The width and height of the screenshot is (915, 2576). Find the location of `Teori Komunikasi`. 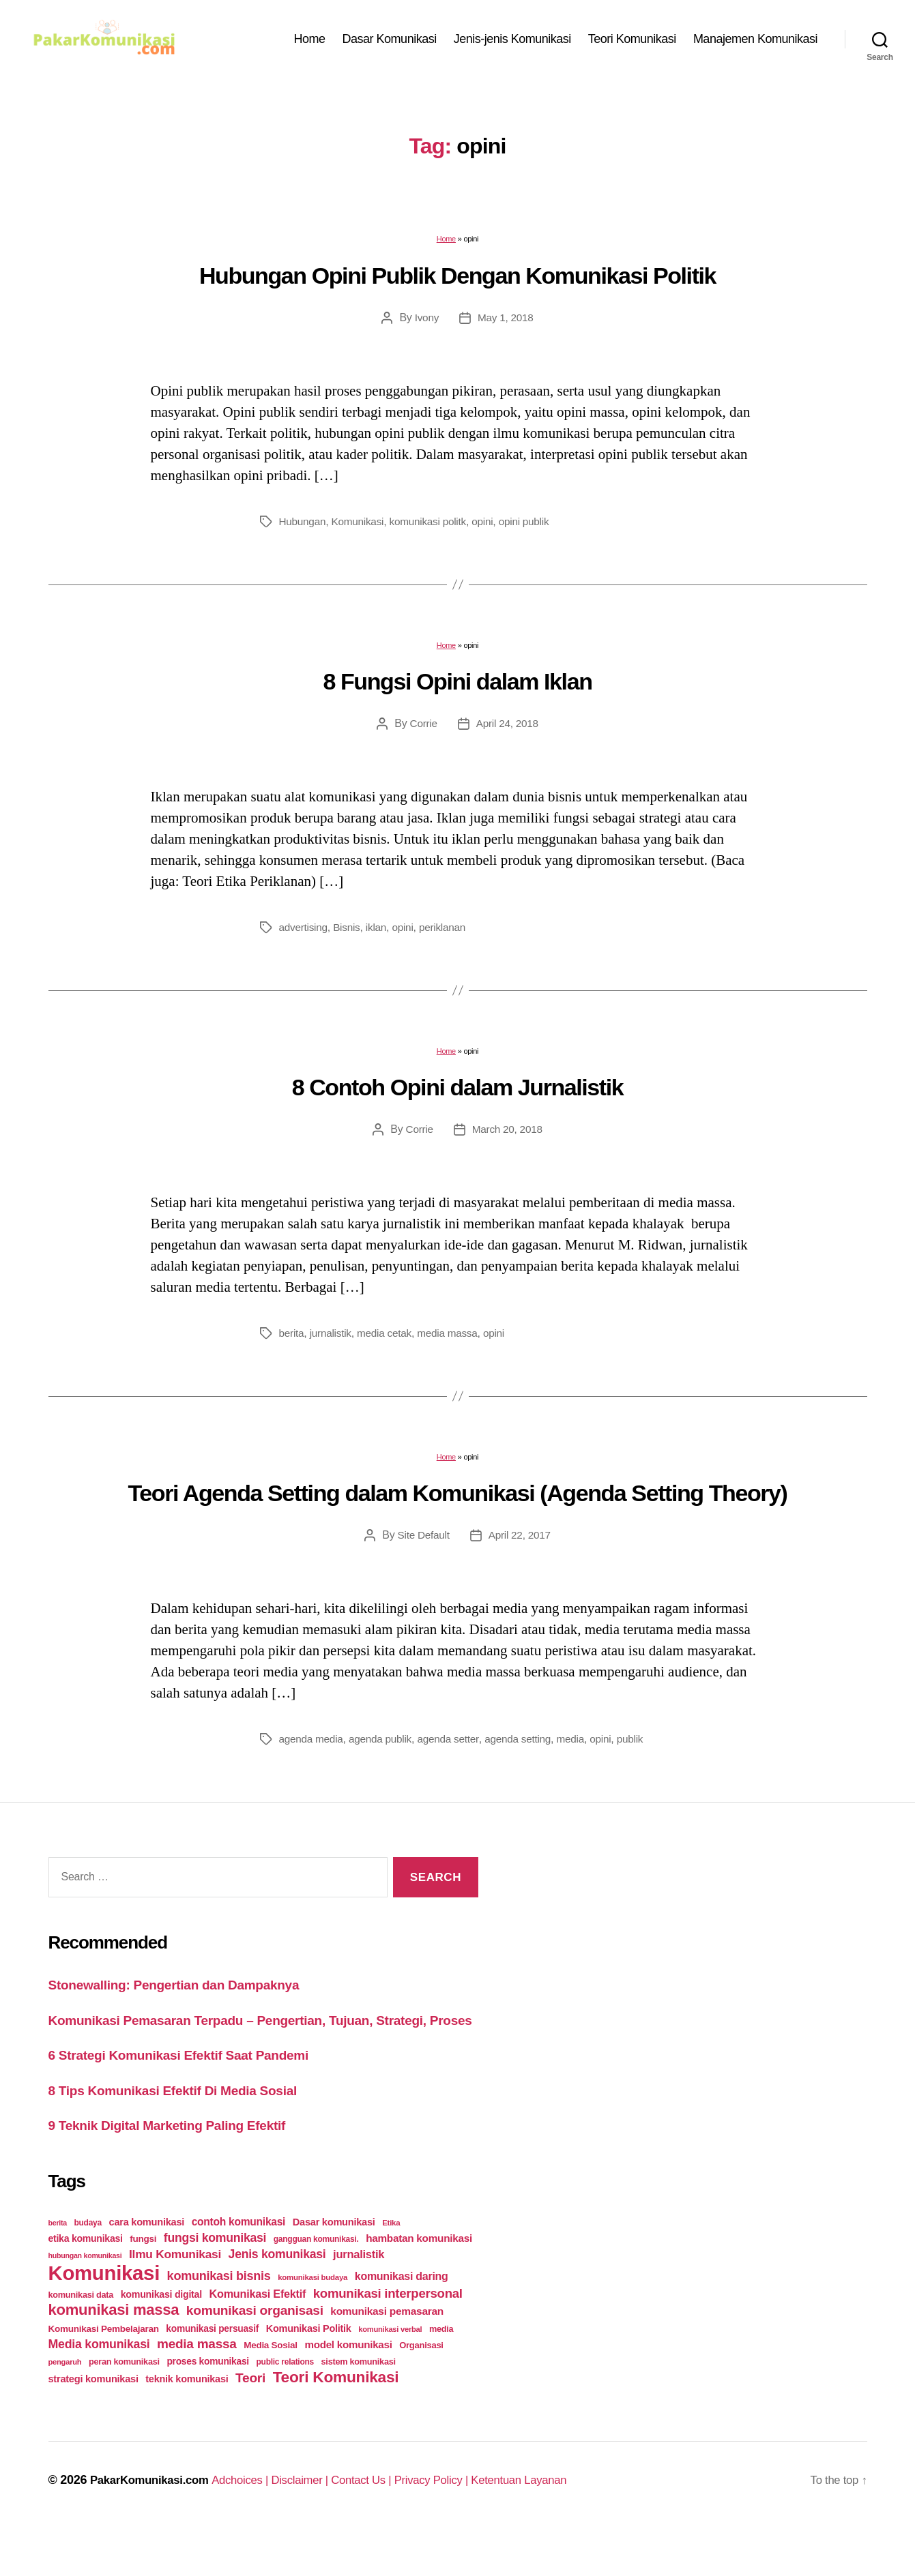

Teori Komunikasi is located at coordinates (632, 42).